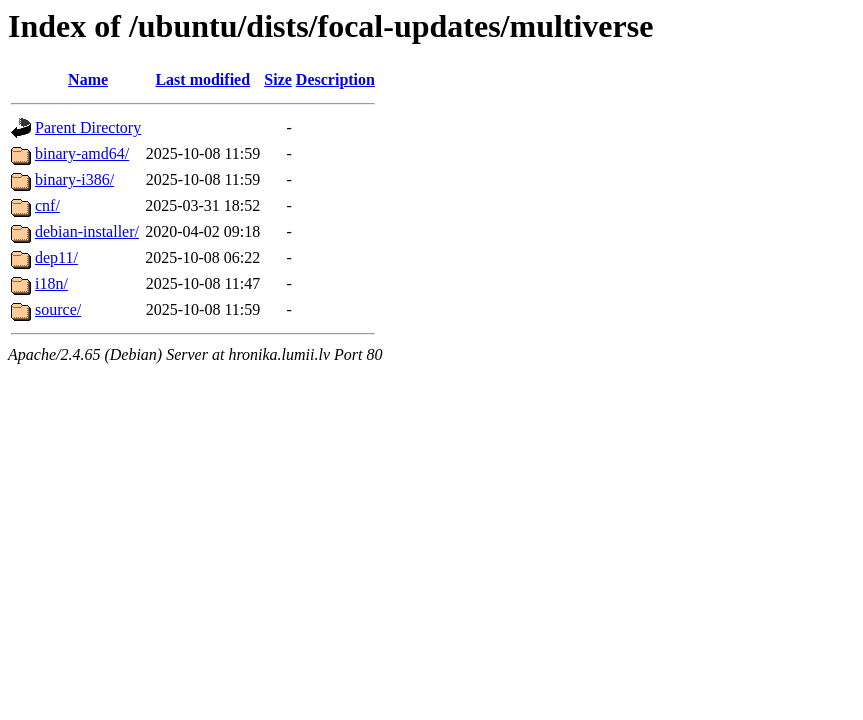  Describe the element at coordinates (58, 309) in the screenshot. I see `source/` at that location.